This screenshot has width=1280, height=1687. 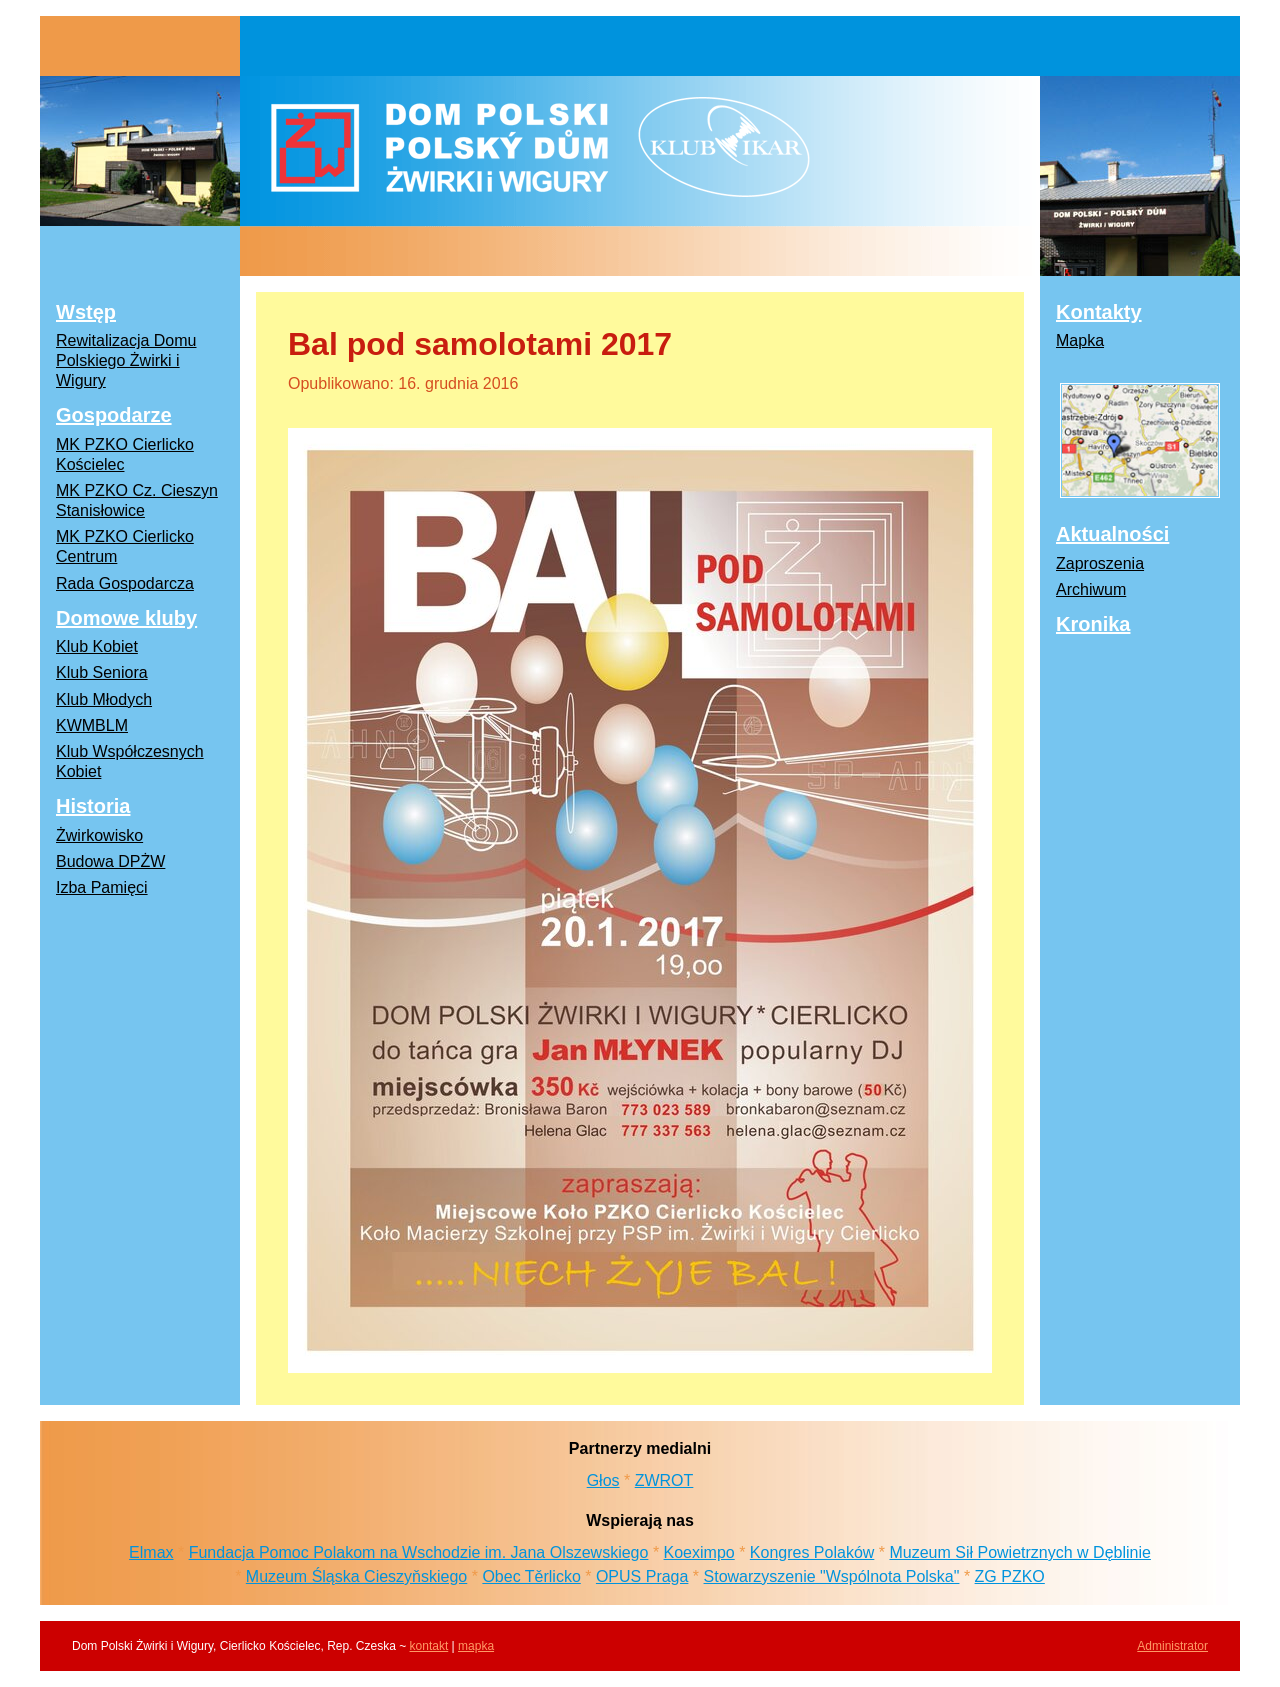 I want to click on Administrator, so click(x=1172, y=1646).